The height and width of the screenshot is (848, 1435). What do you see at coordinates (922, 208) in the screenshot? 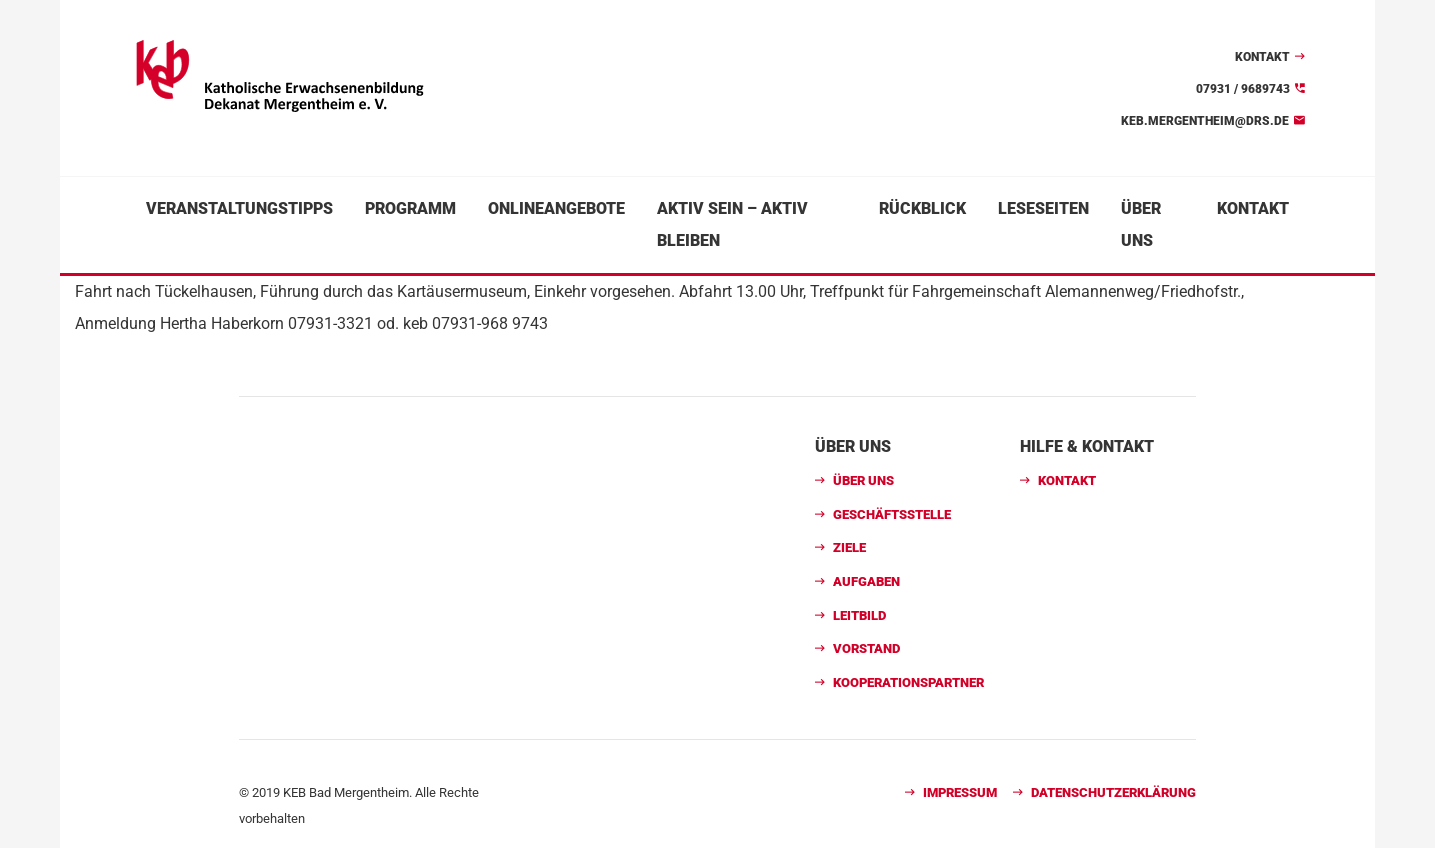
I see `Rückblick` at bounding box center [922, 208].